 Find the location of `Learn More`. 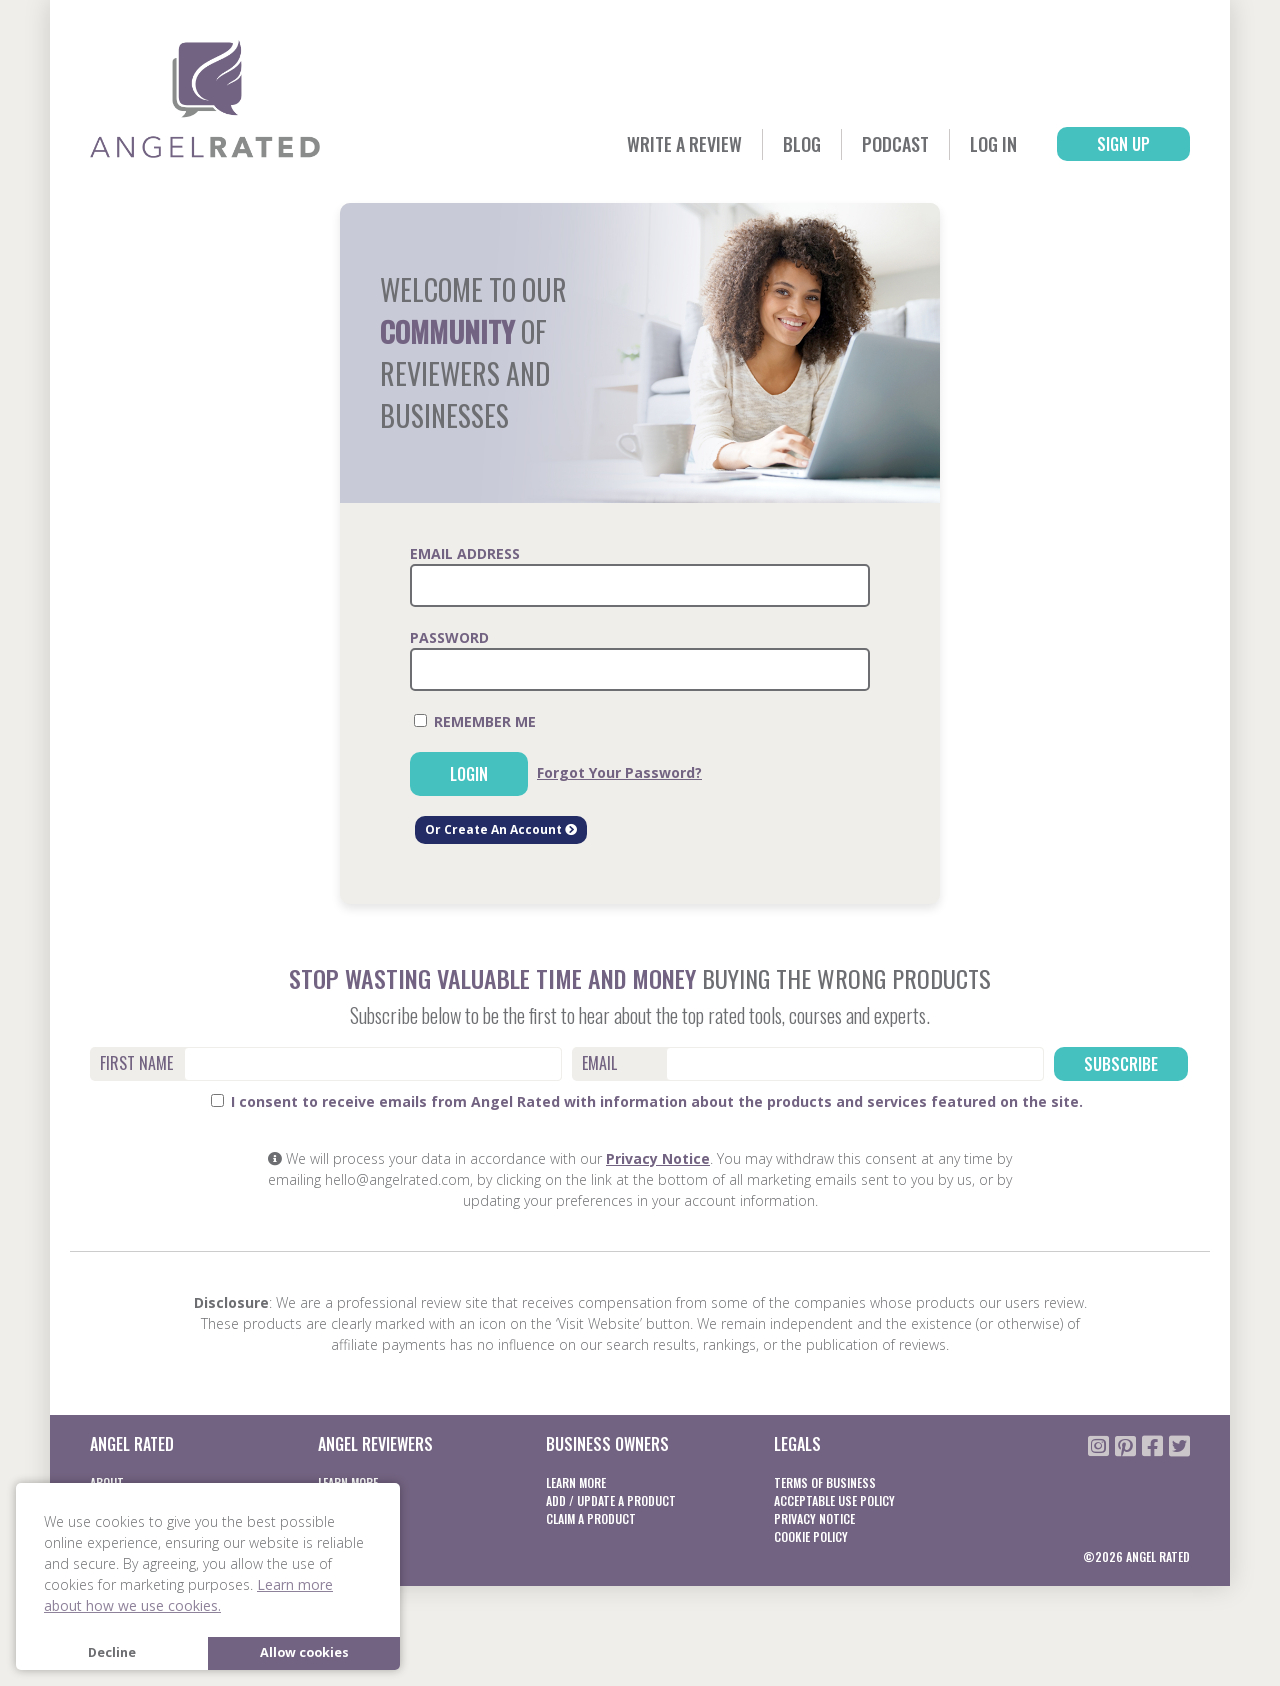

Learn More is located at coordinates (576, 1482).